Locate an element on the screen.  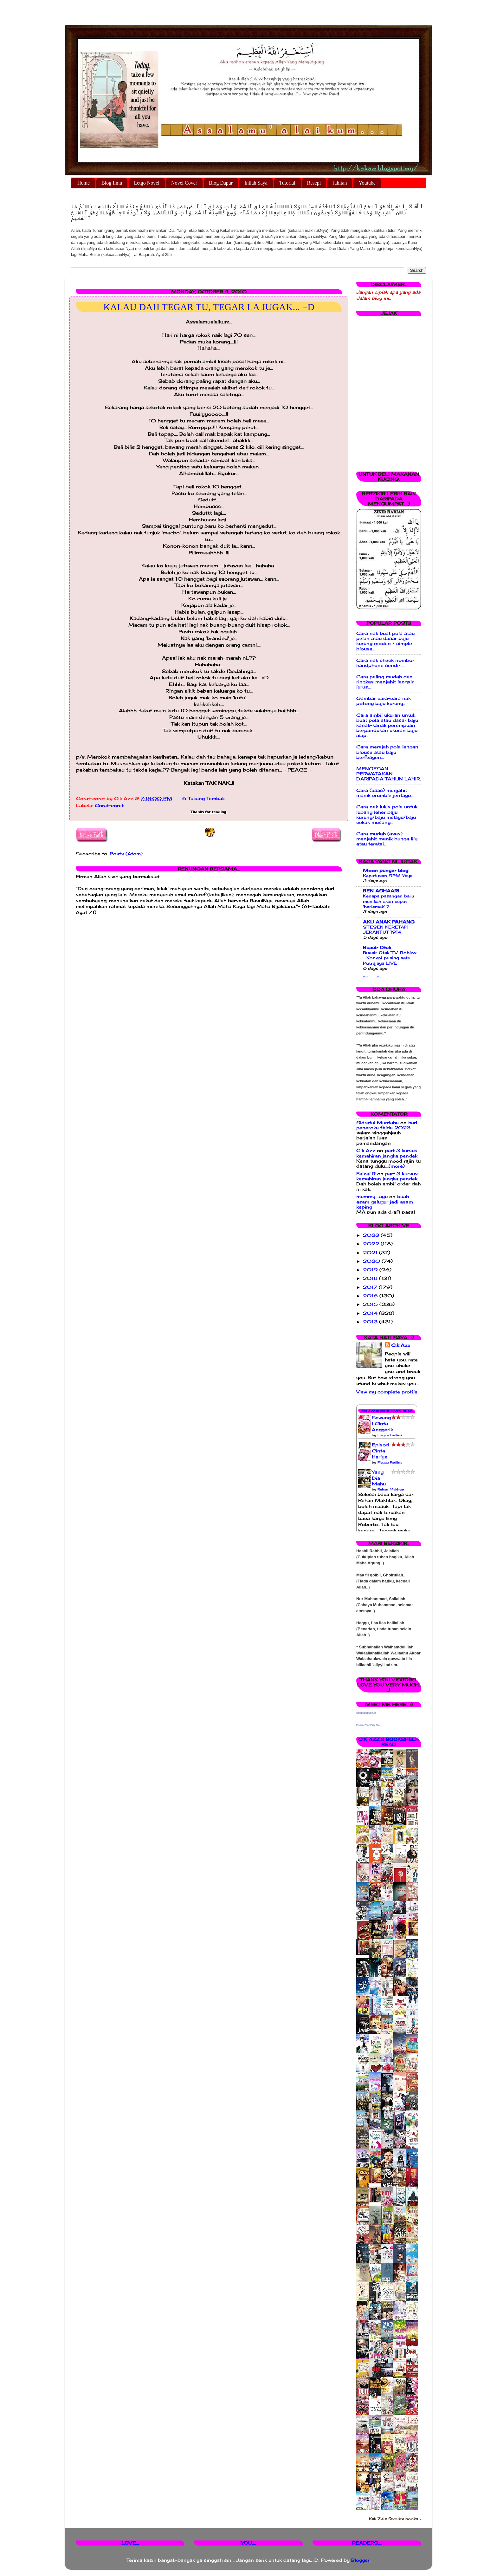
2014 is located at coordinates (371, 1313).